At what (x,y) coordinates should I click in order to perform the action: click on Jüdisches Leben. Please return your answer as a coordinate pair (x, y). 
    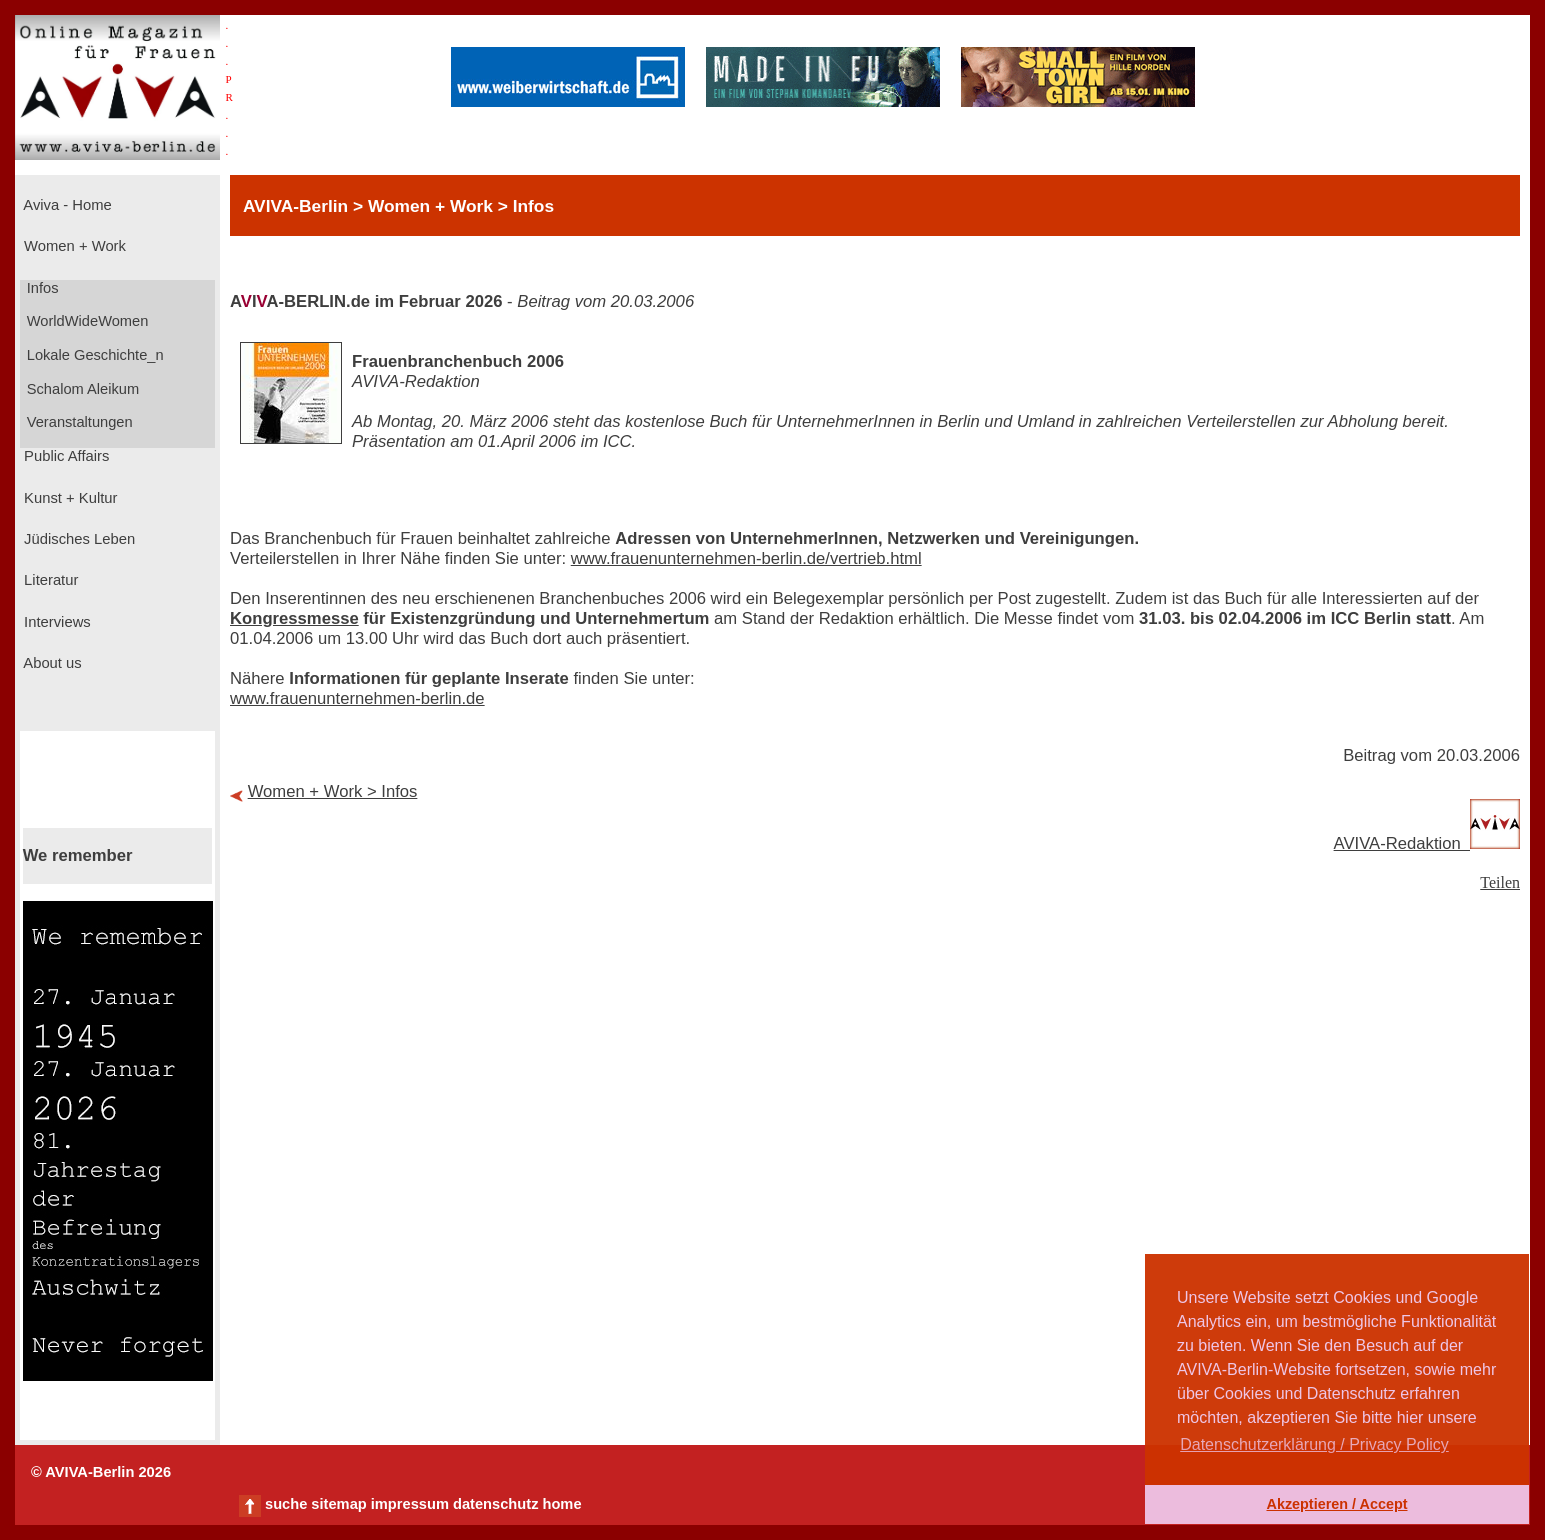
    Looking at the image, I should click on (77, 539).